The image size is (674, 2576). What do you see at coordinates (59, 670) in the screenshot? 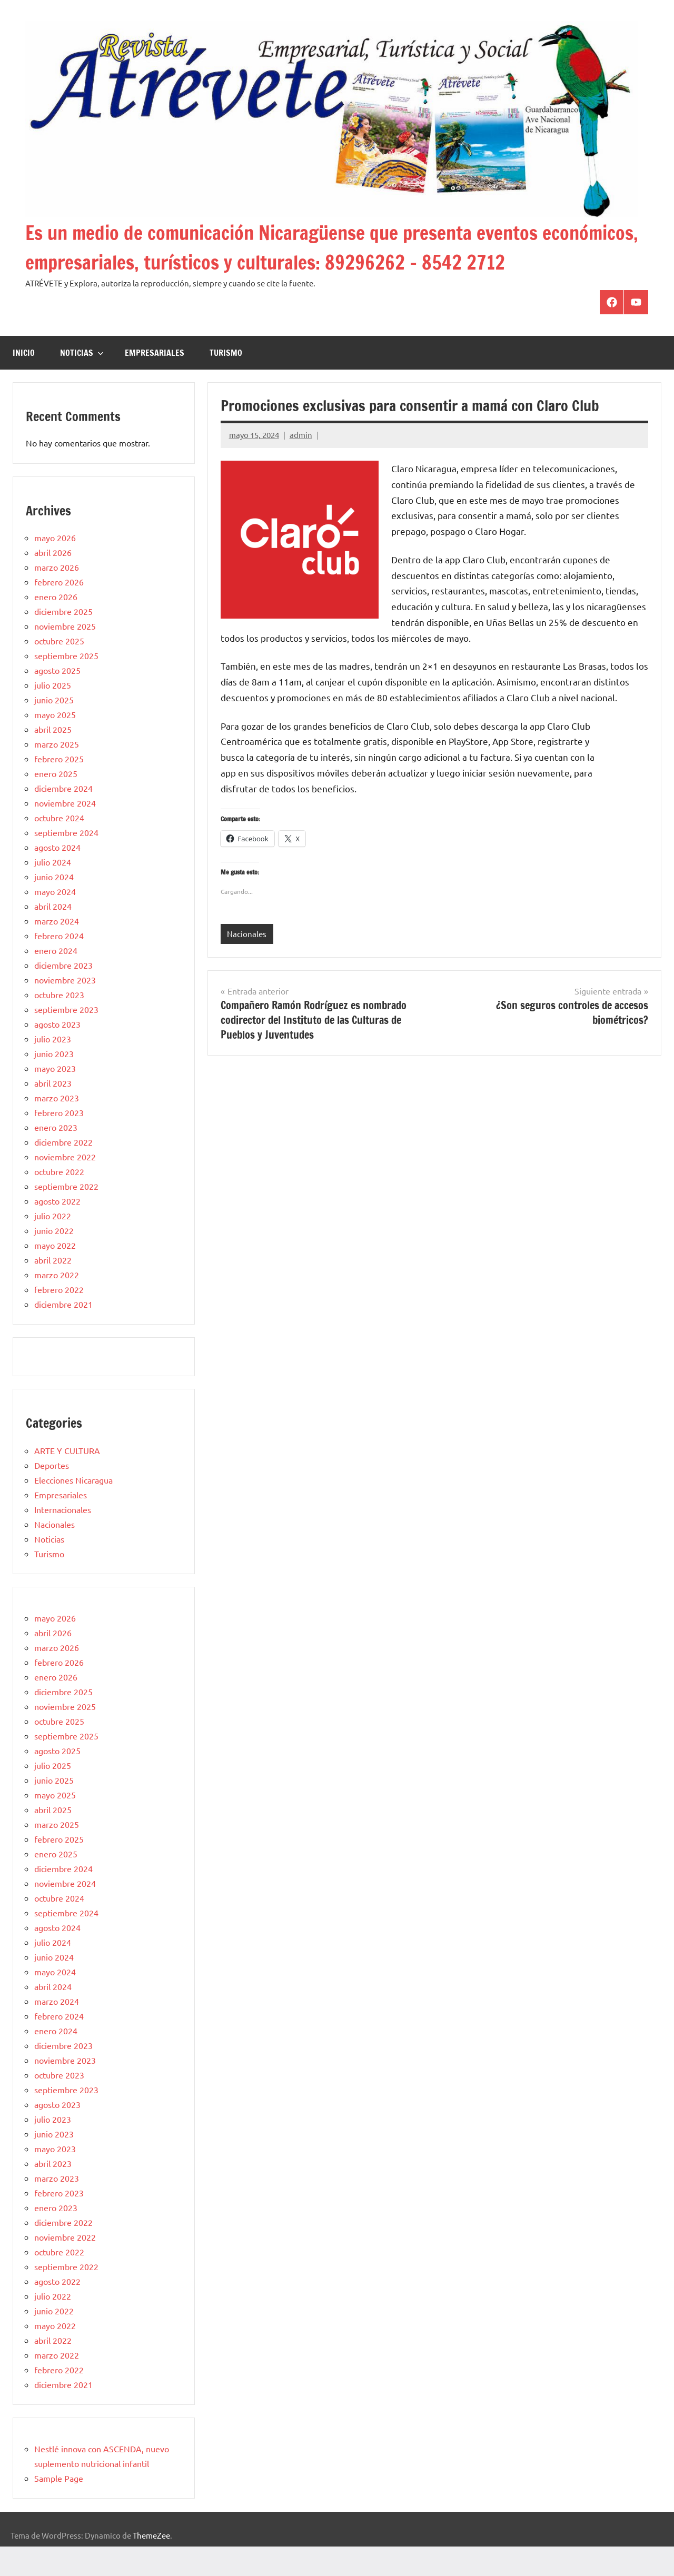
I see `octubre 2025` at bounding box center [59, 670].